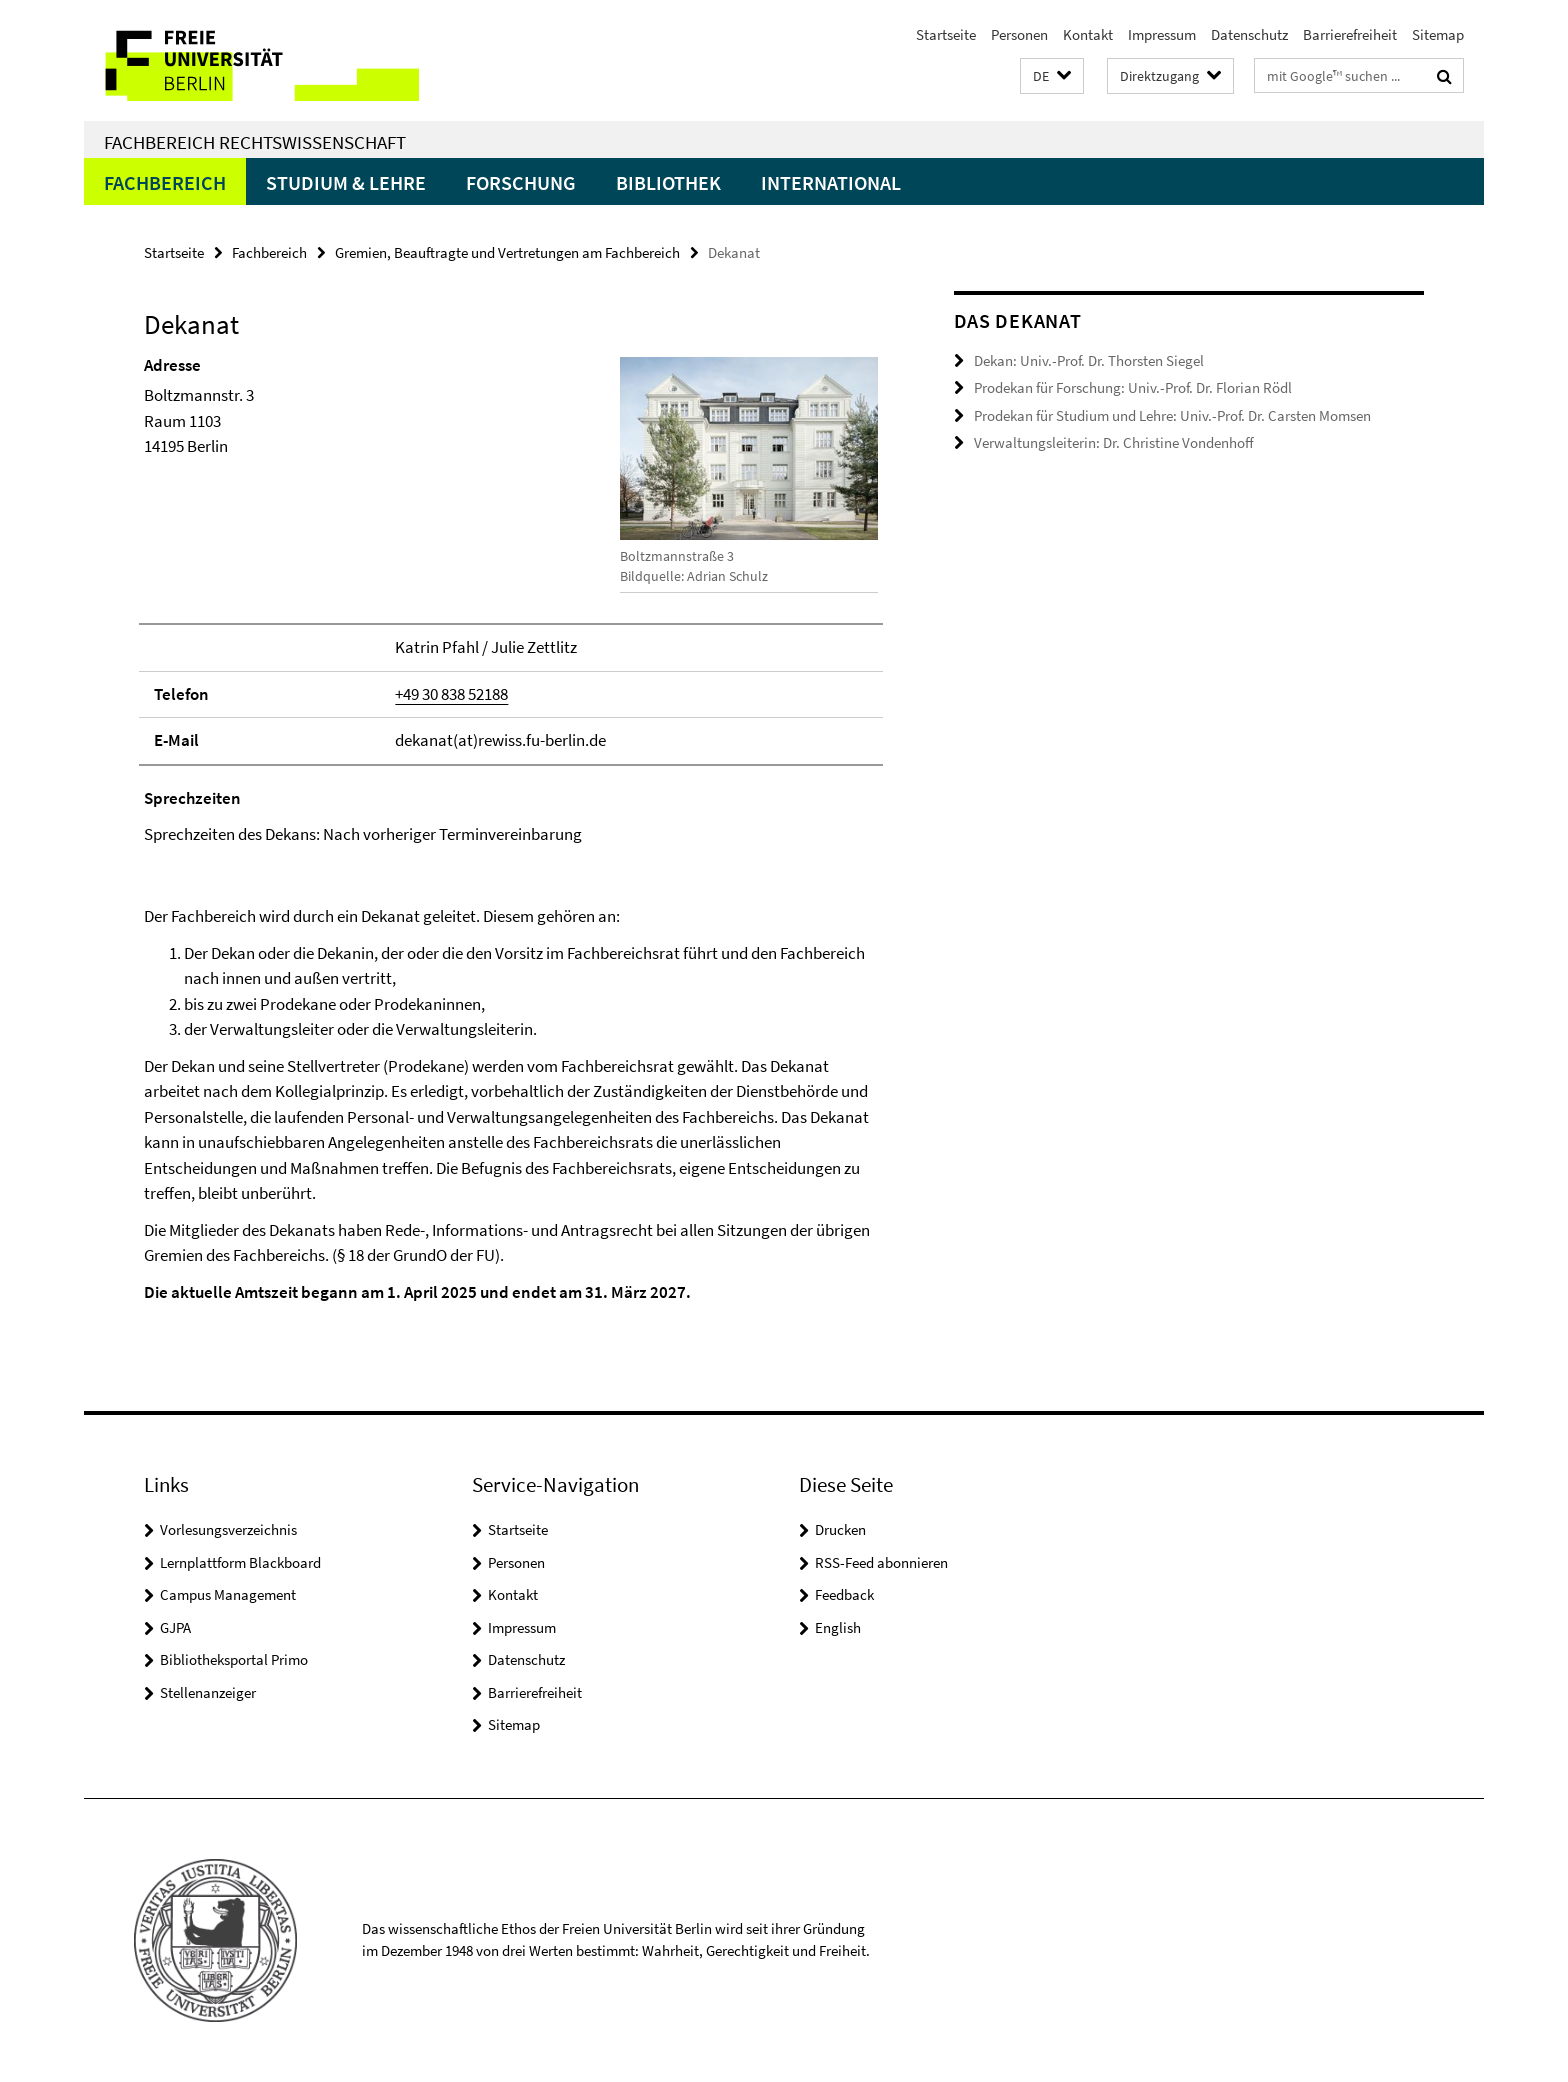 Image resolution: width=1568 pixels, height=2082 pixels. Describe the element at coordinates (228, 1529) in the screenshot. I see `Vorlesungsverzeichnis` at that location.